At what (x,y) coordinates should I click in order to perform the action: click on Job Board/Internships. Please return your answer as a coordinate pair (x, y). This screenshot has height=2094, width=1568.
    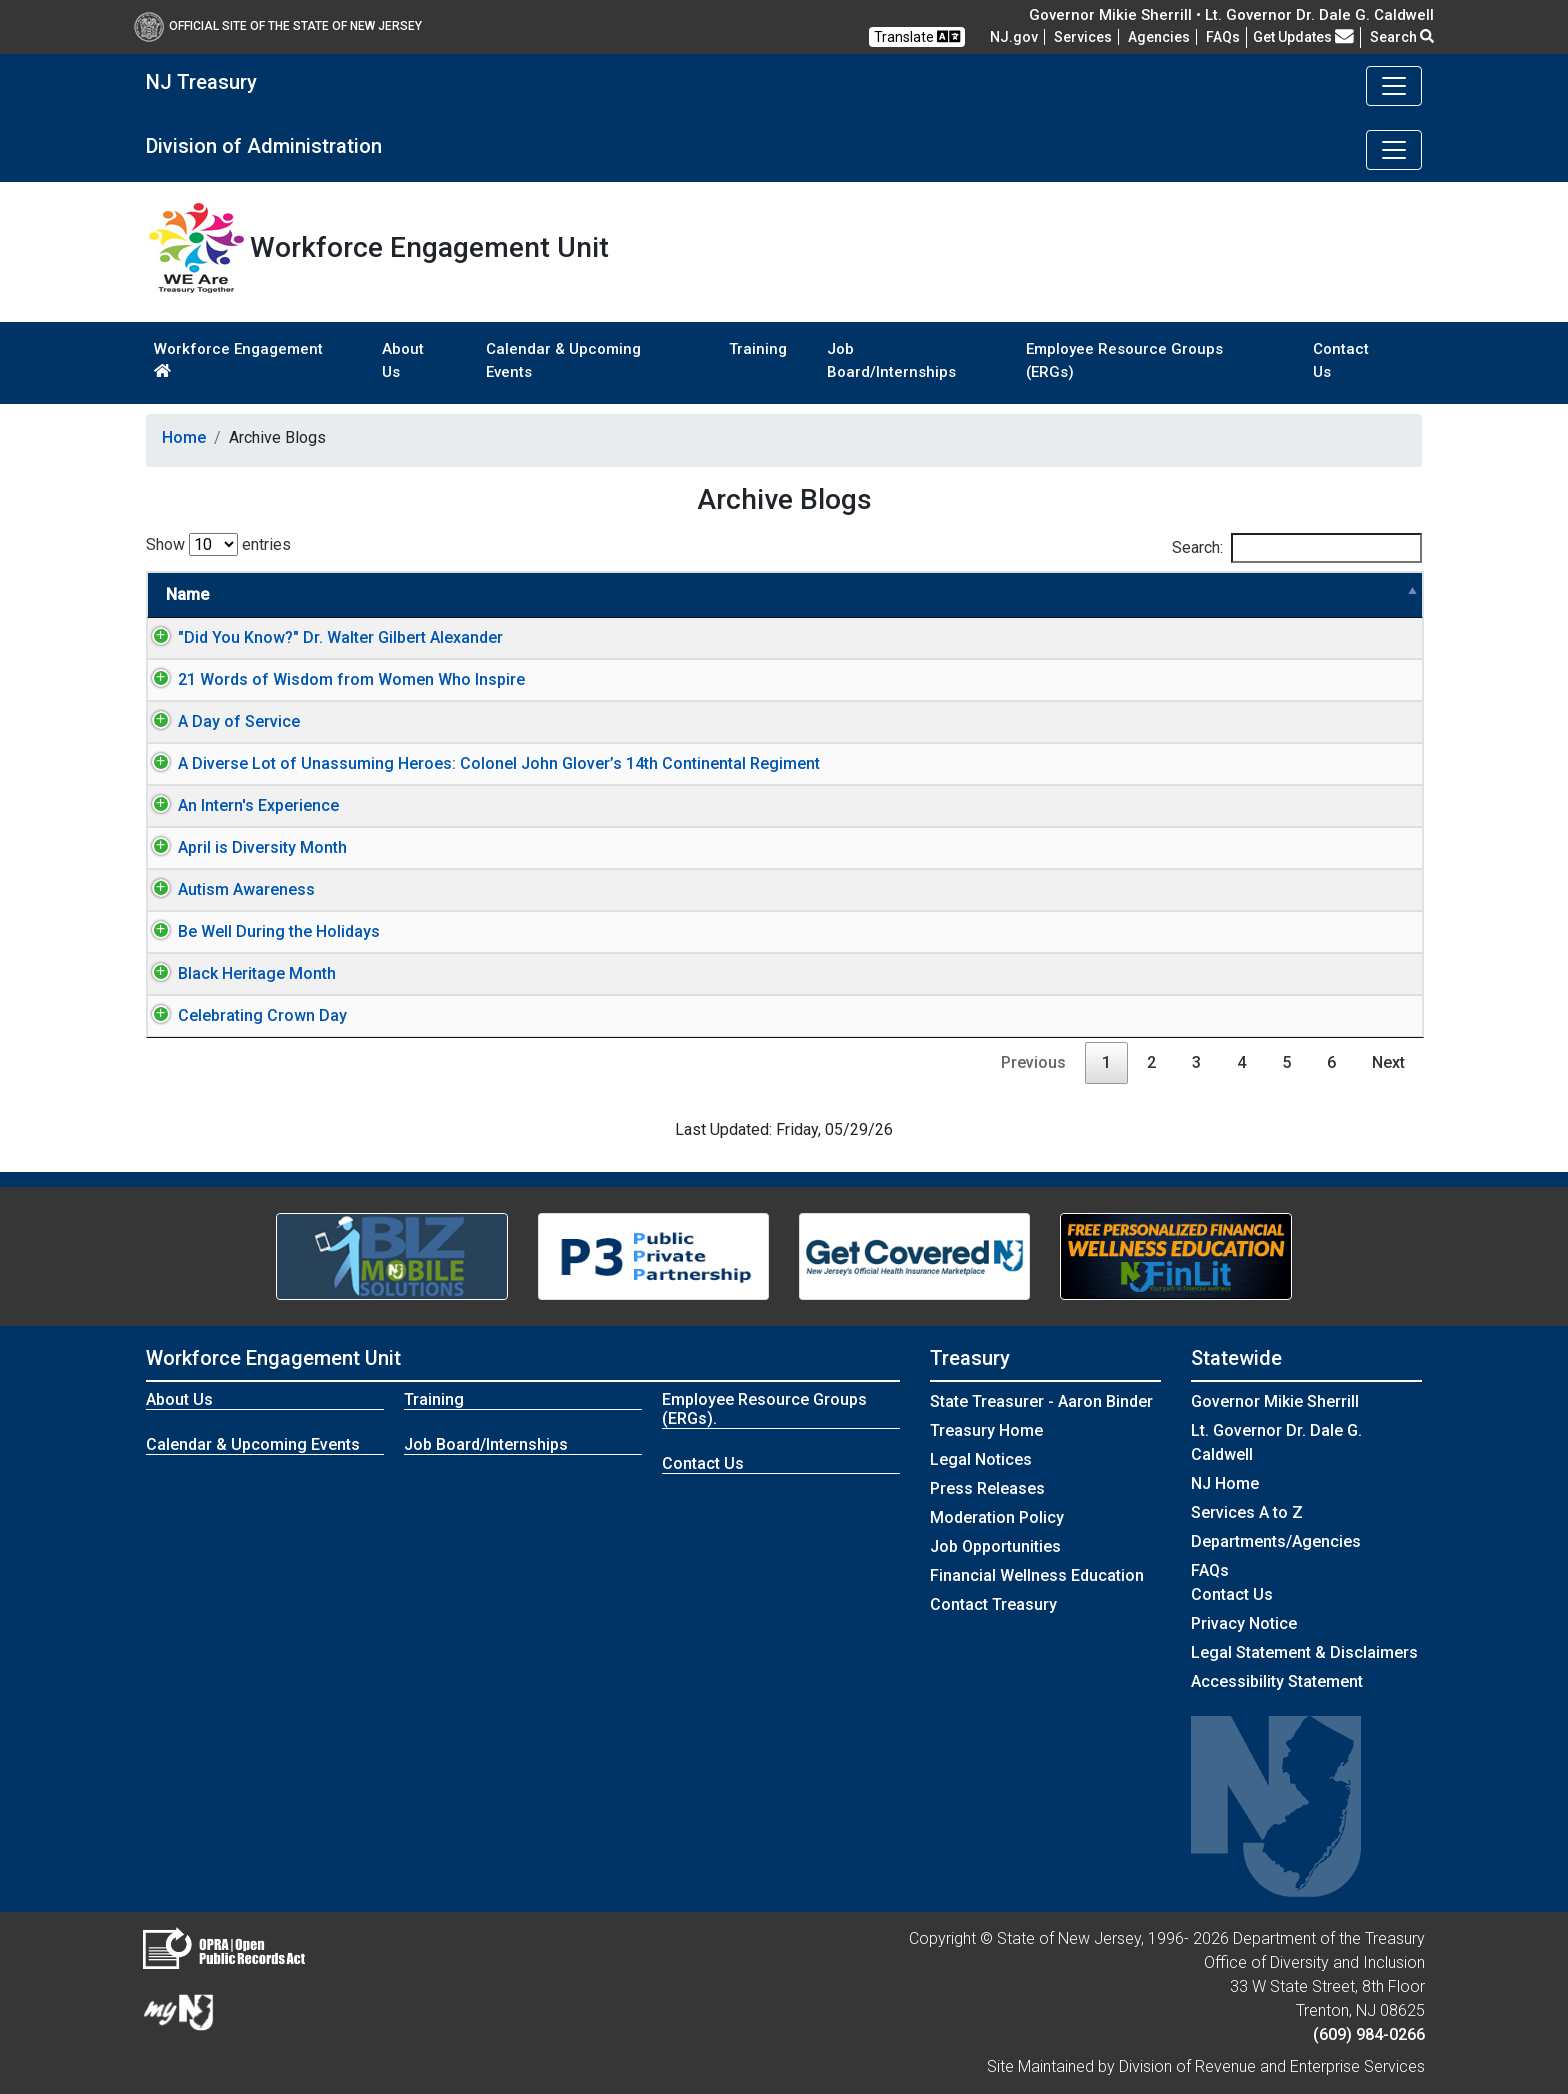
    Looking at the image, I should click on (891, 360).